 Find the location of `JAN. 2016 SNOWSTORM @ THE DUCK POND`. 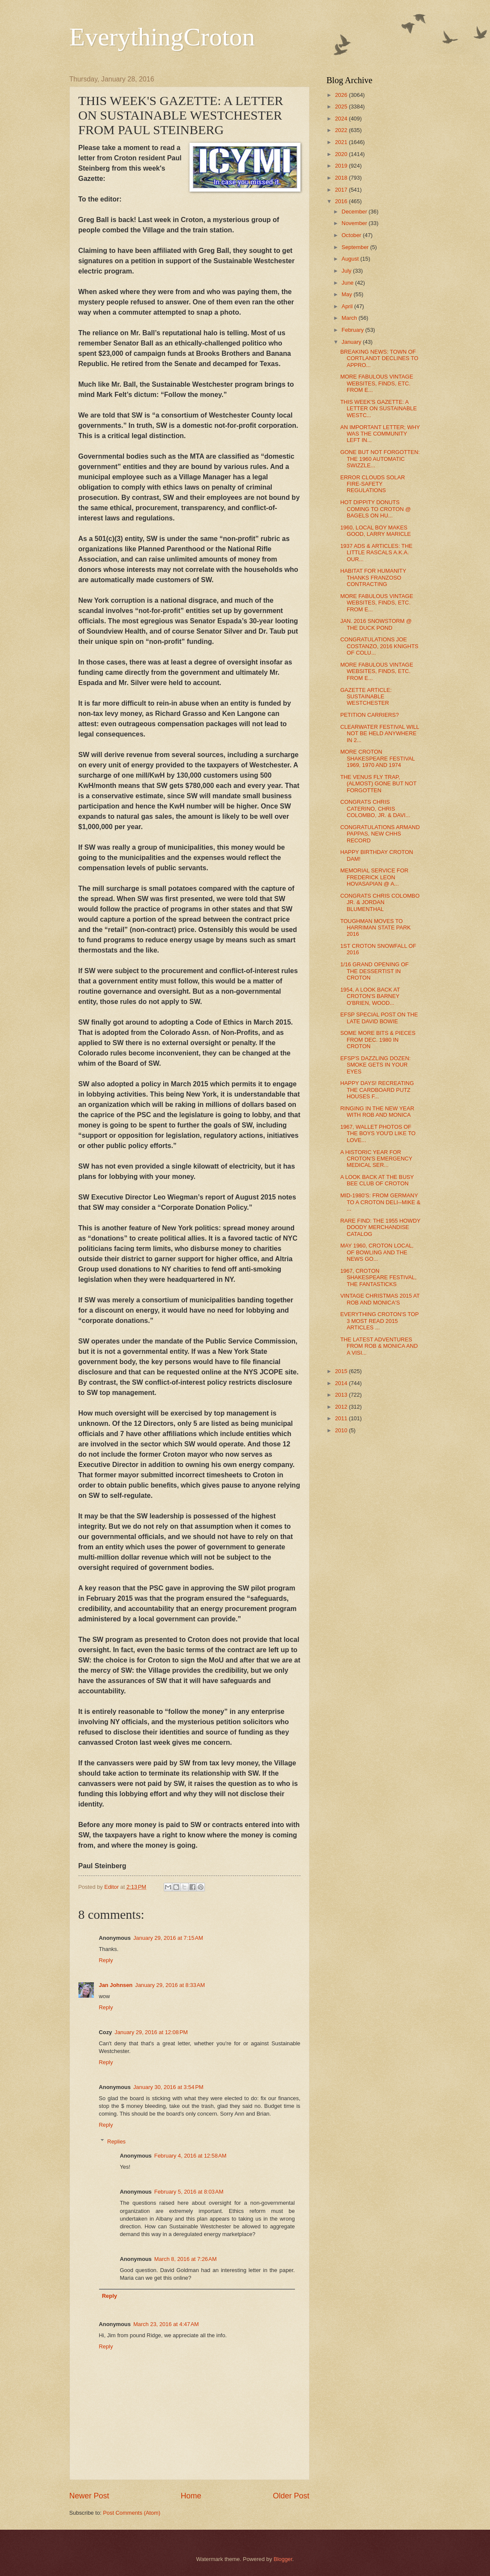

JAN. 2016 SNOWSTORM @ THE DUCK POND is located at coordinates (376, 624).